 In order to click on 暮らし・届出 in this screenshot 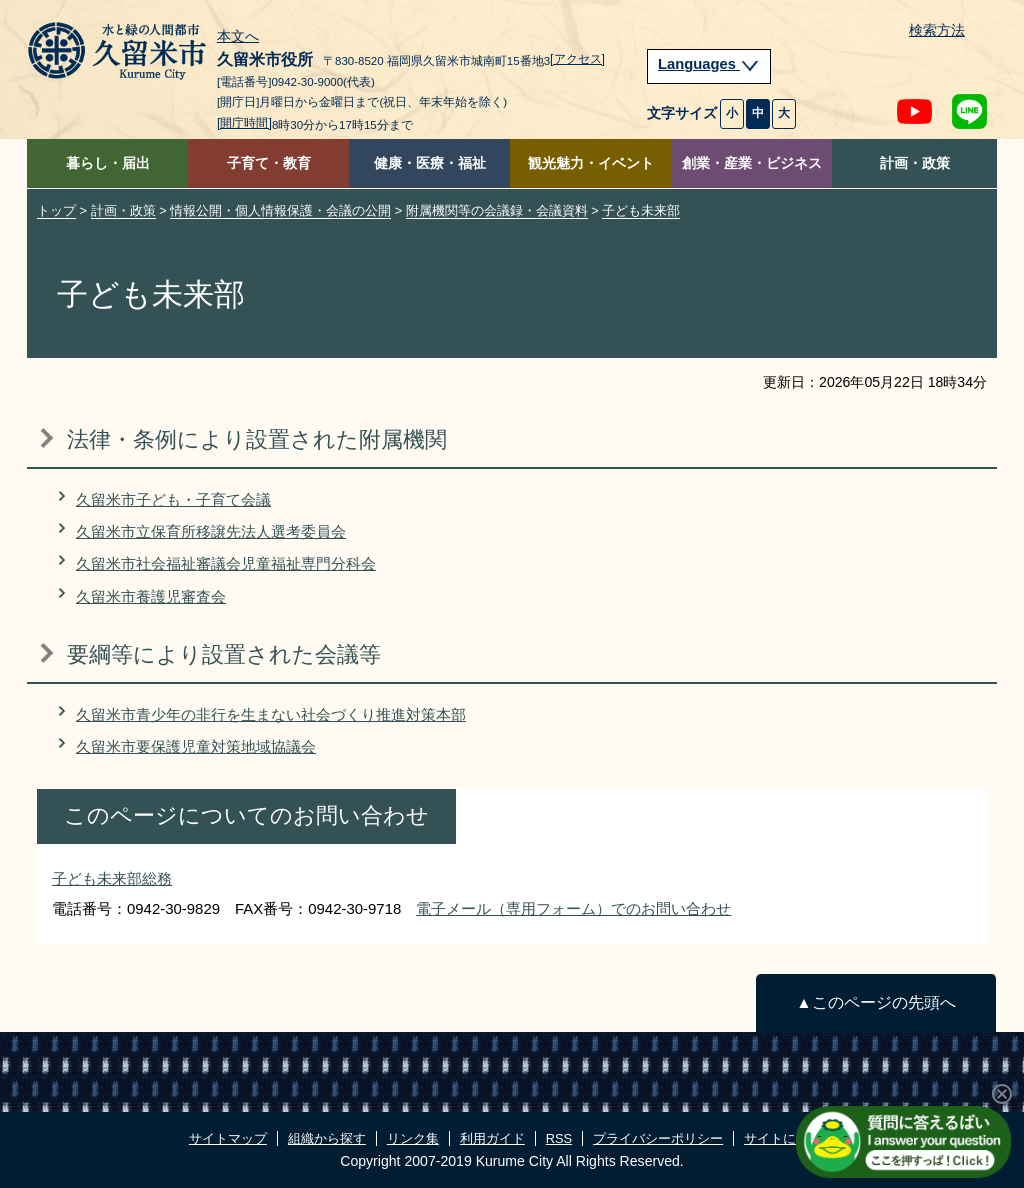, I will do `click(108, 163)`.